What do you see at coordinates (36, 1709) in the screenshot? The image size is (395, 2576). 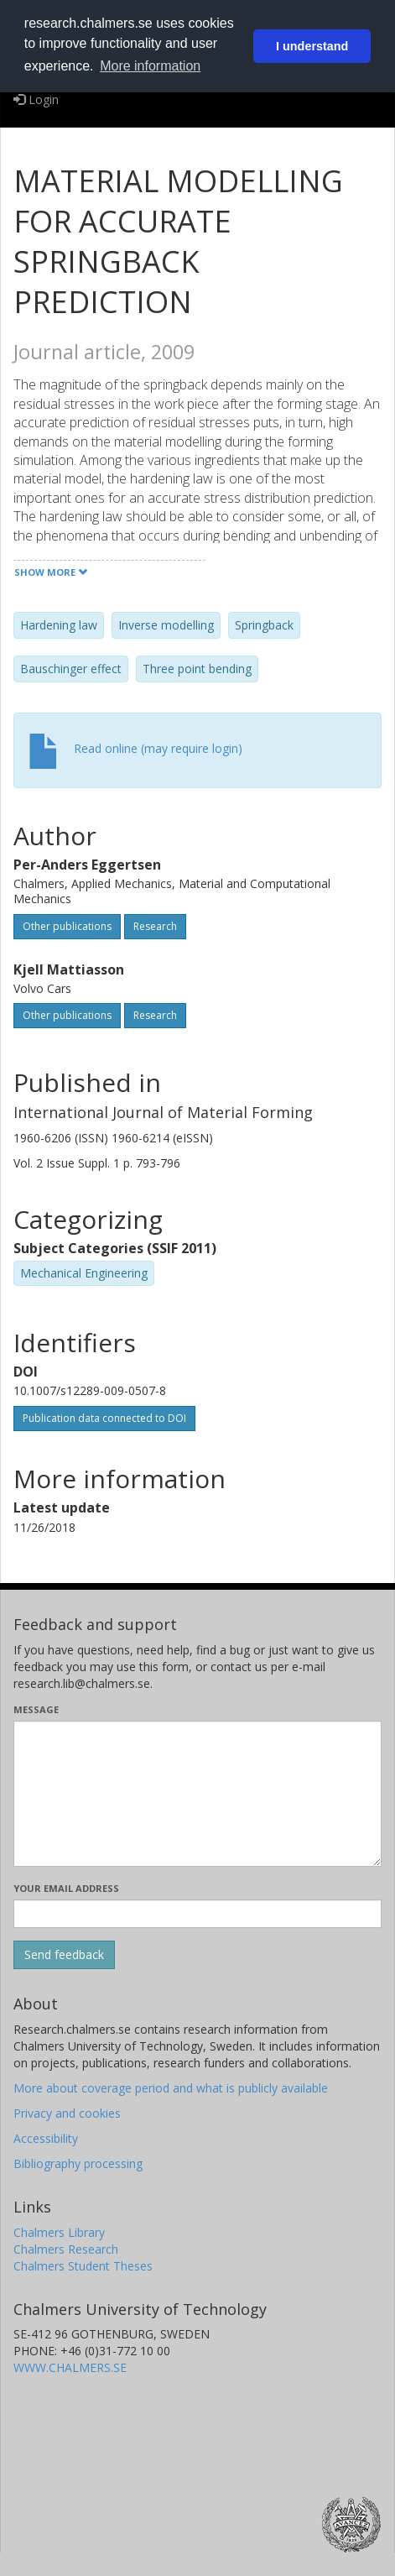 I see `Message` at bounding box center [36, 1709].